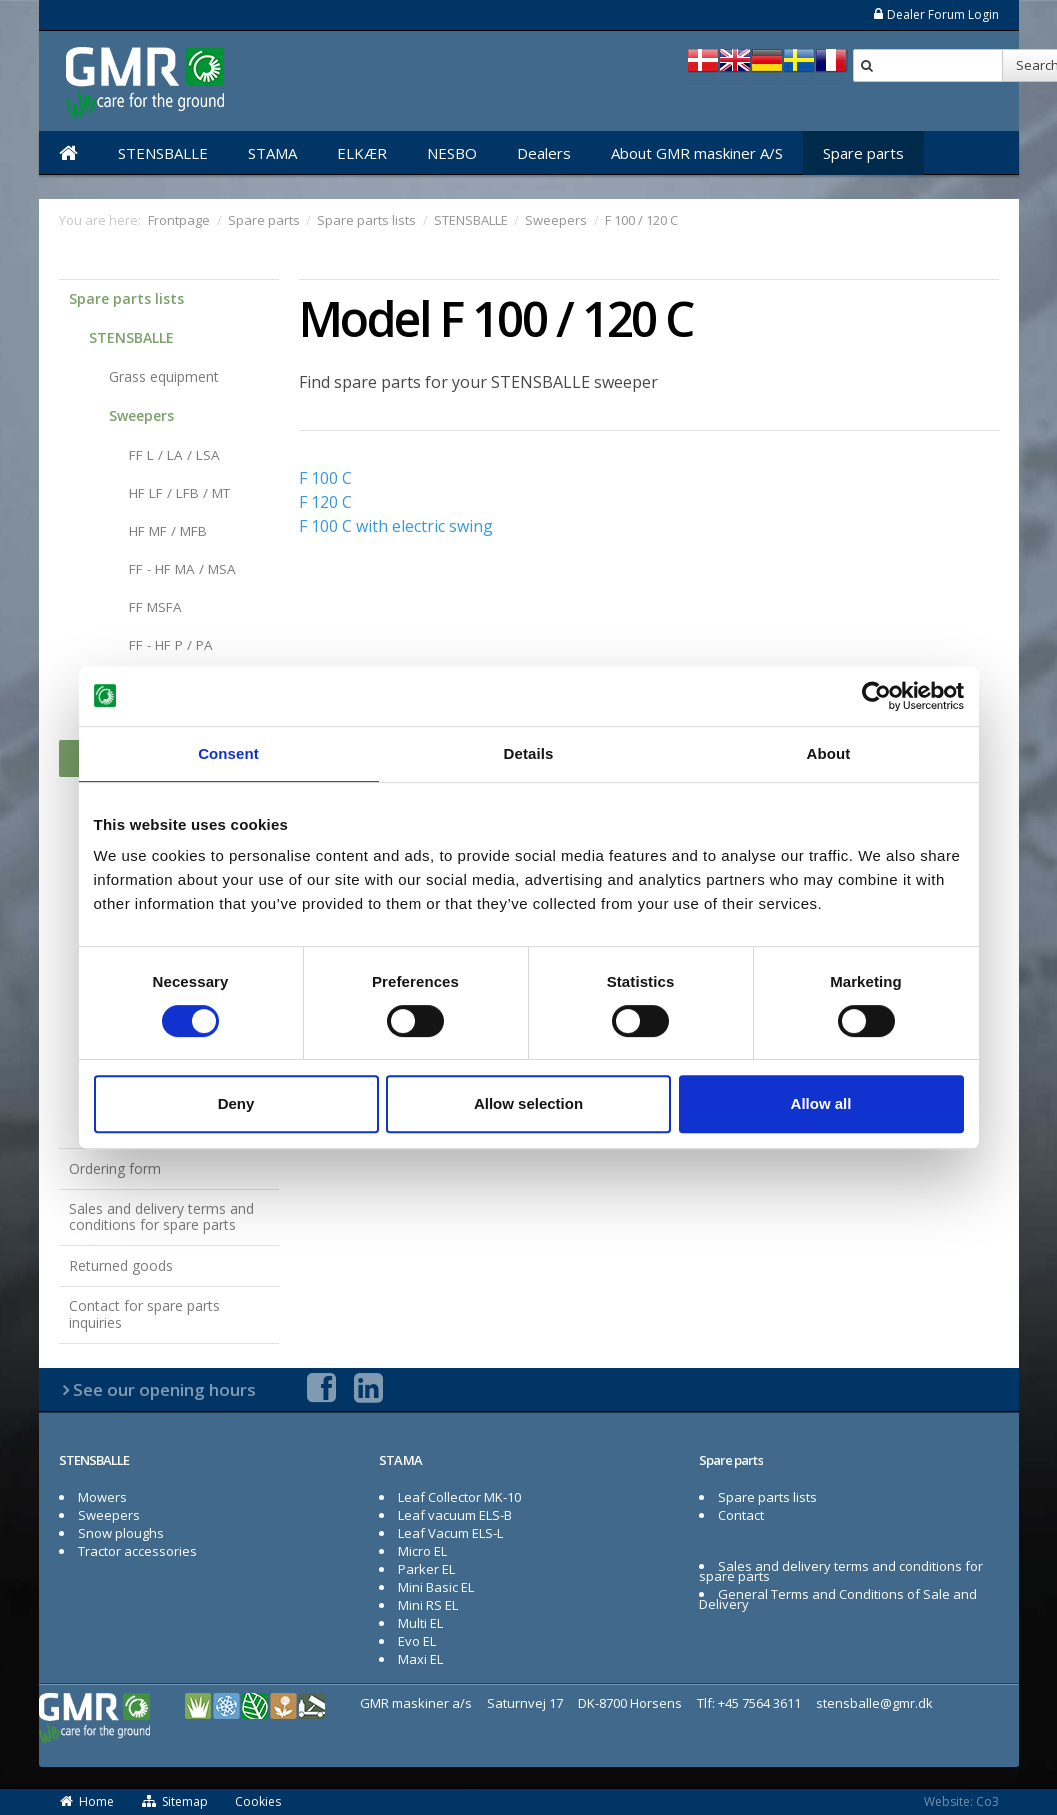  Describe the element at coordinates (174, 455) in the screenshot. I see `FF L / LA / LSA` at that location.